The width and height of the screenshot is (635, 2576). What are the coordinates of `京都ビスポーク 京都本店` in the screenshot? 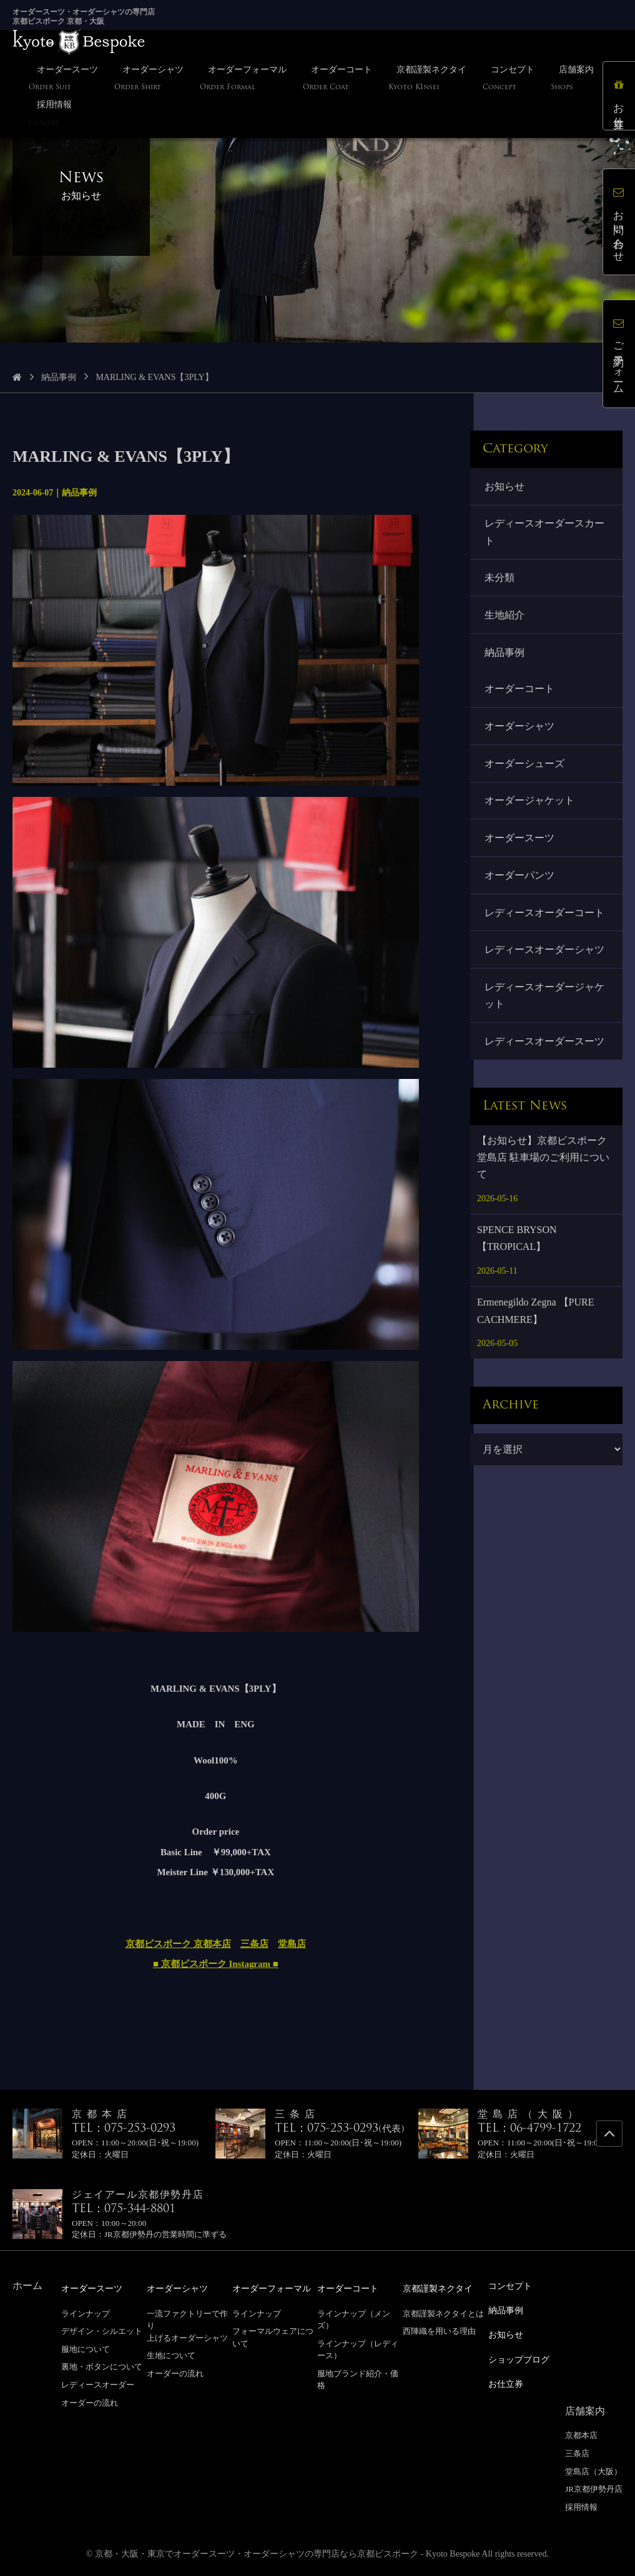 It's located at (178, 1944).